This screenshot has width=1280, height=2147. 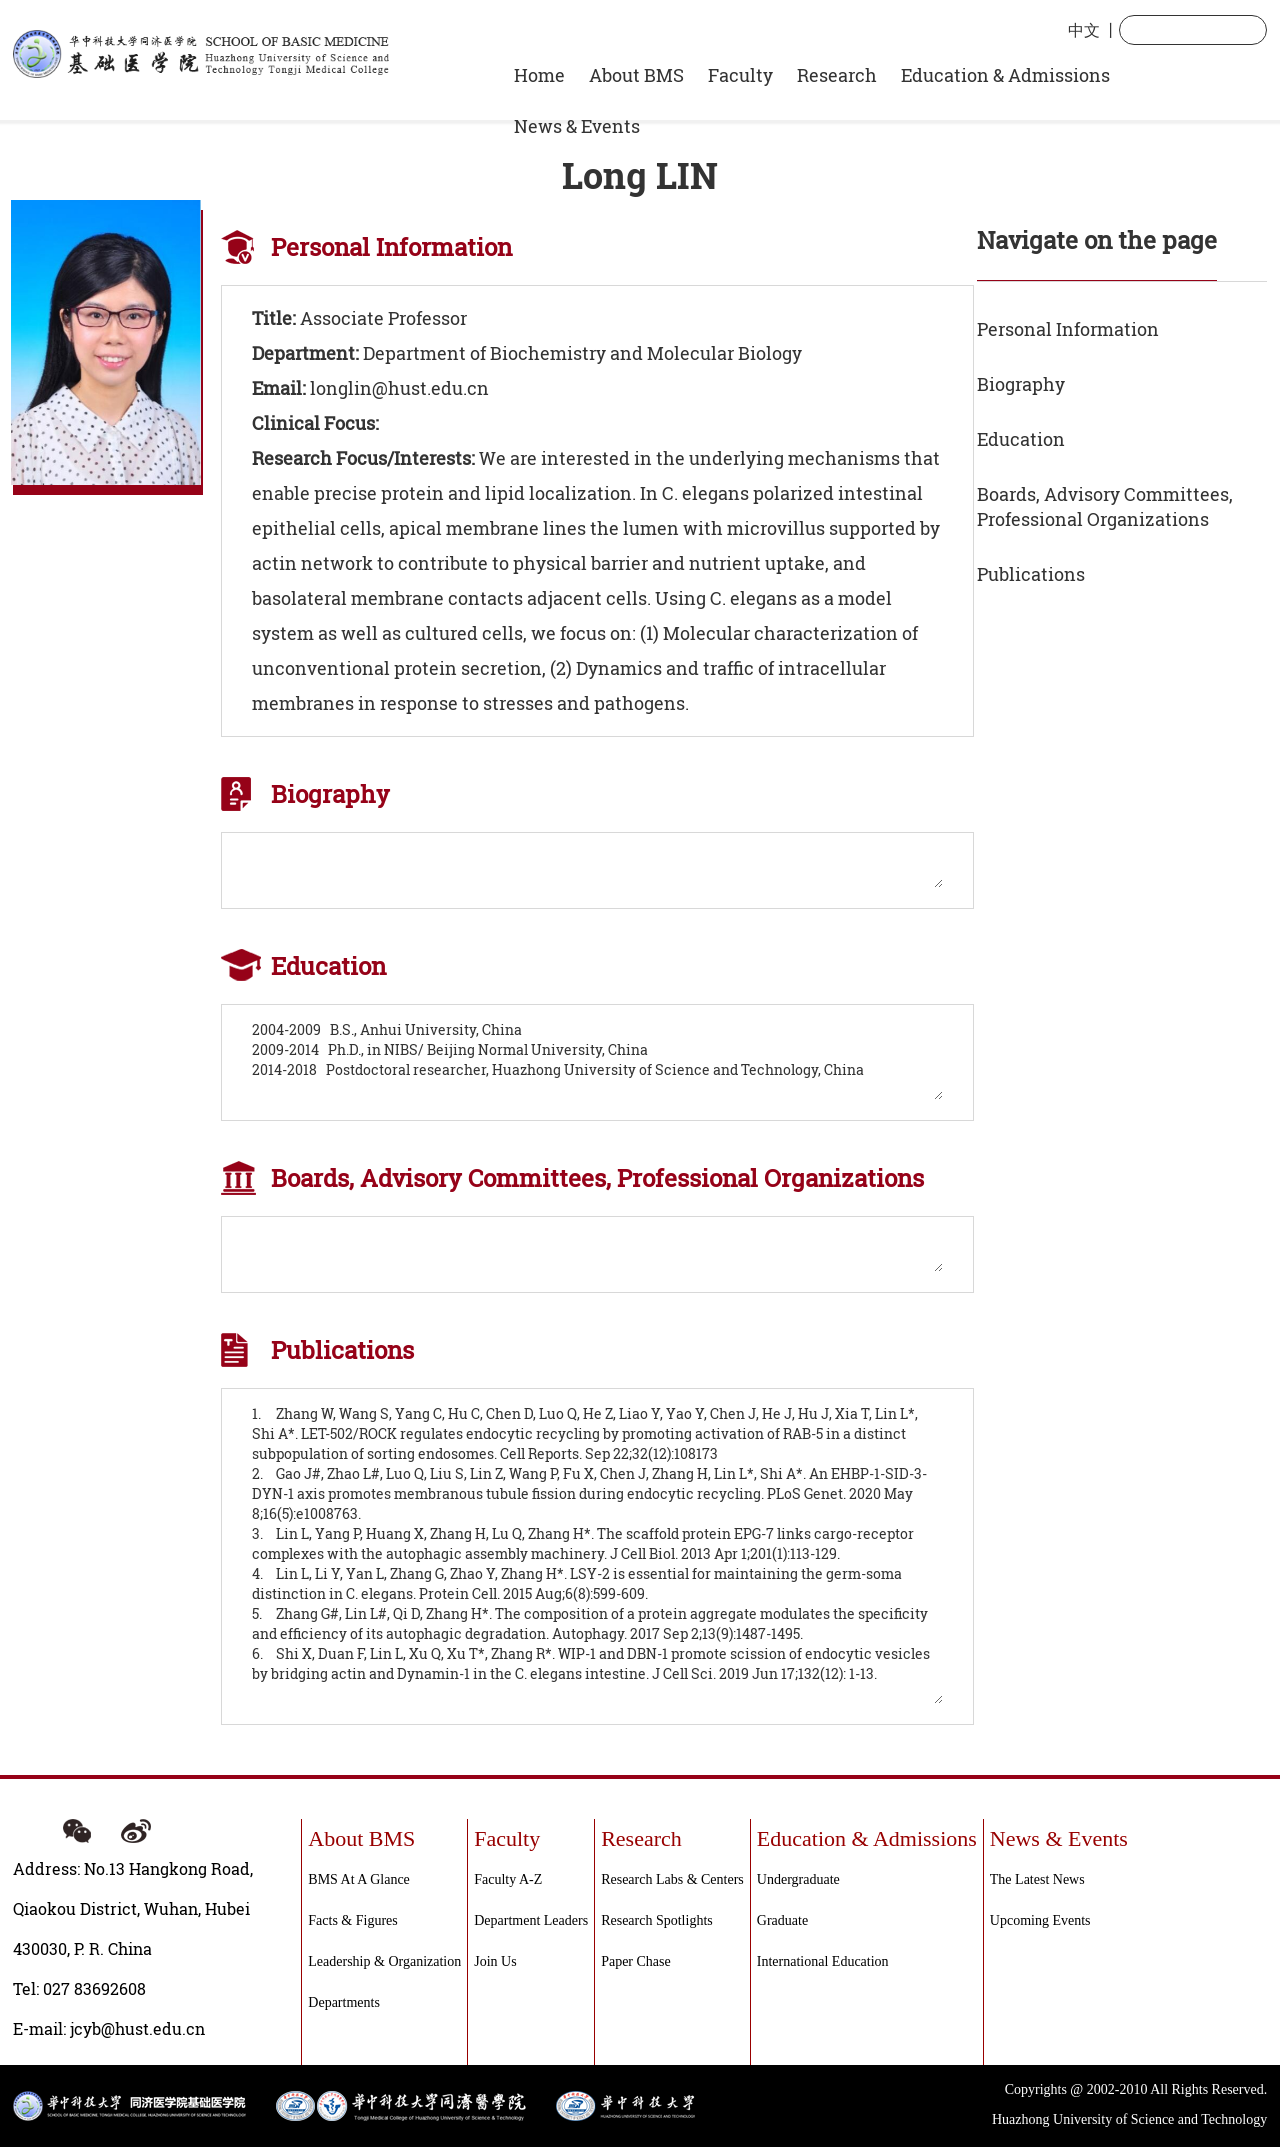 What do you see at coordinates (1037, 1879) in the screenshot?
I see `The Latest News` at bounding box center [1037, 1879].